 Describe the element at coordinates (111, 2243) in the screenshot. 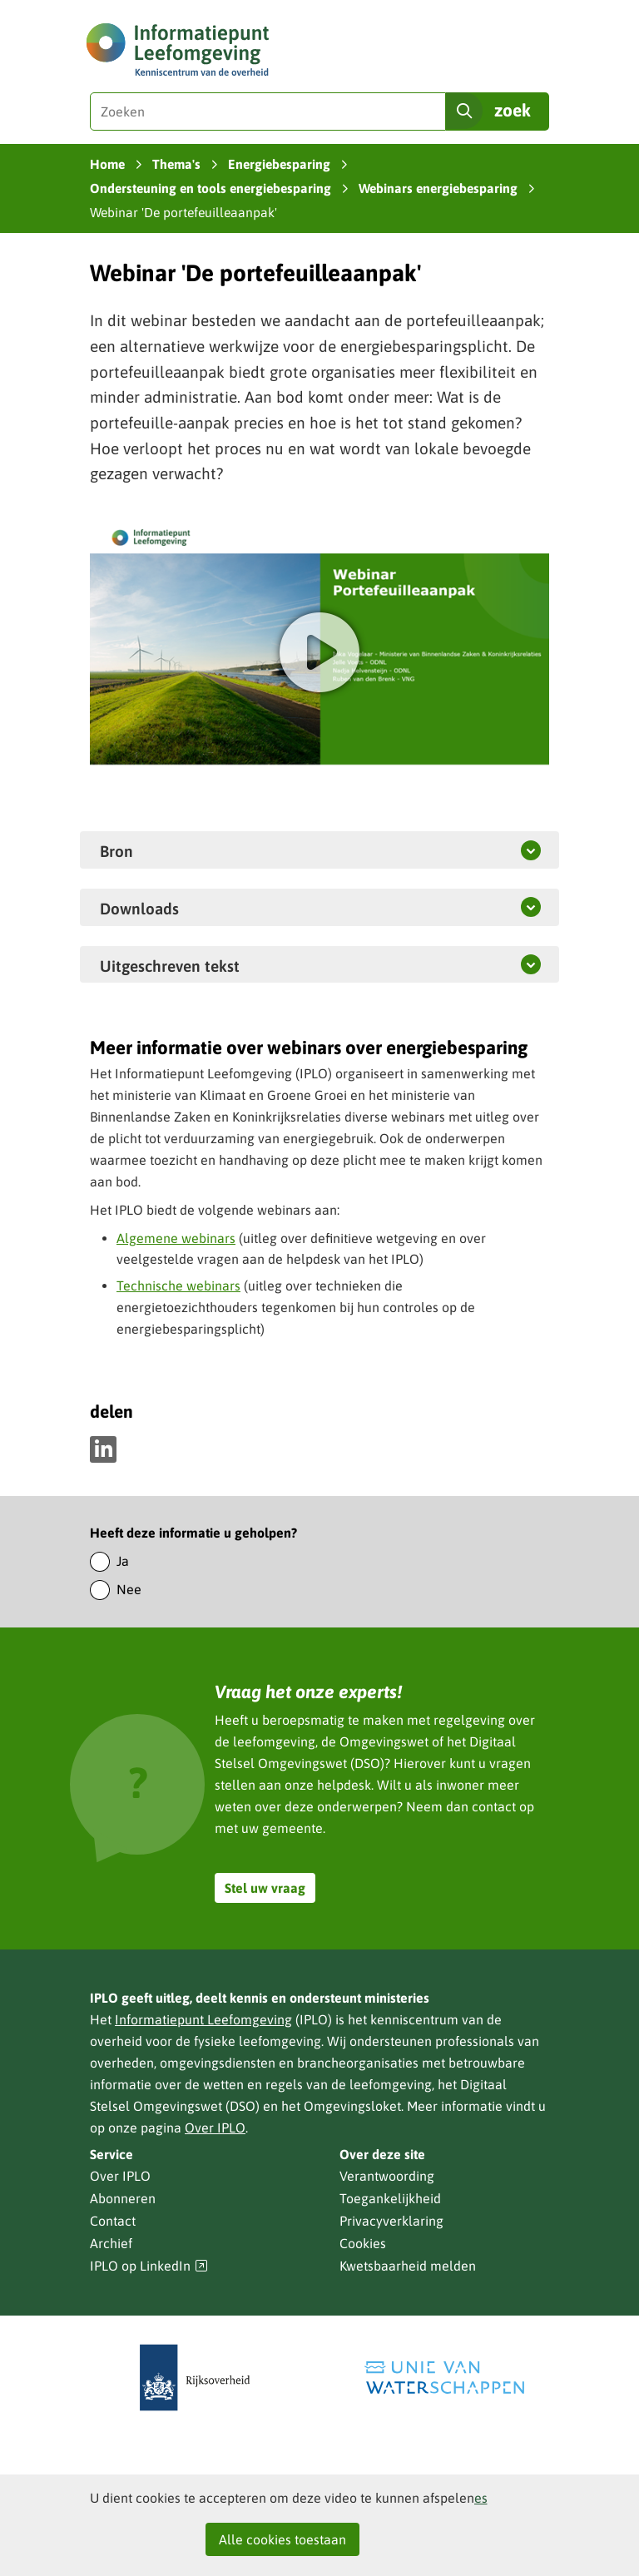

I see `Archief` at that location.